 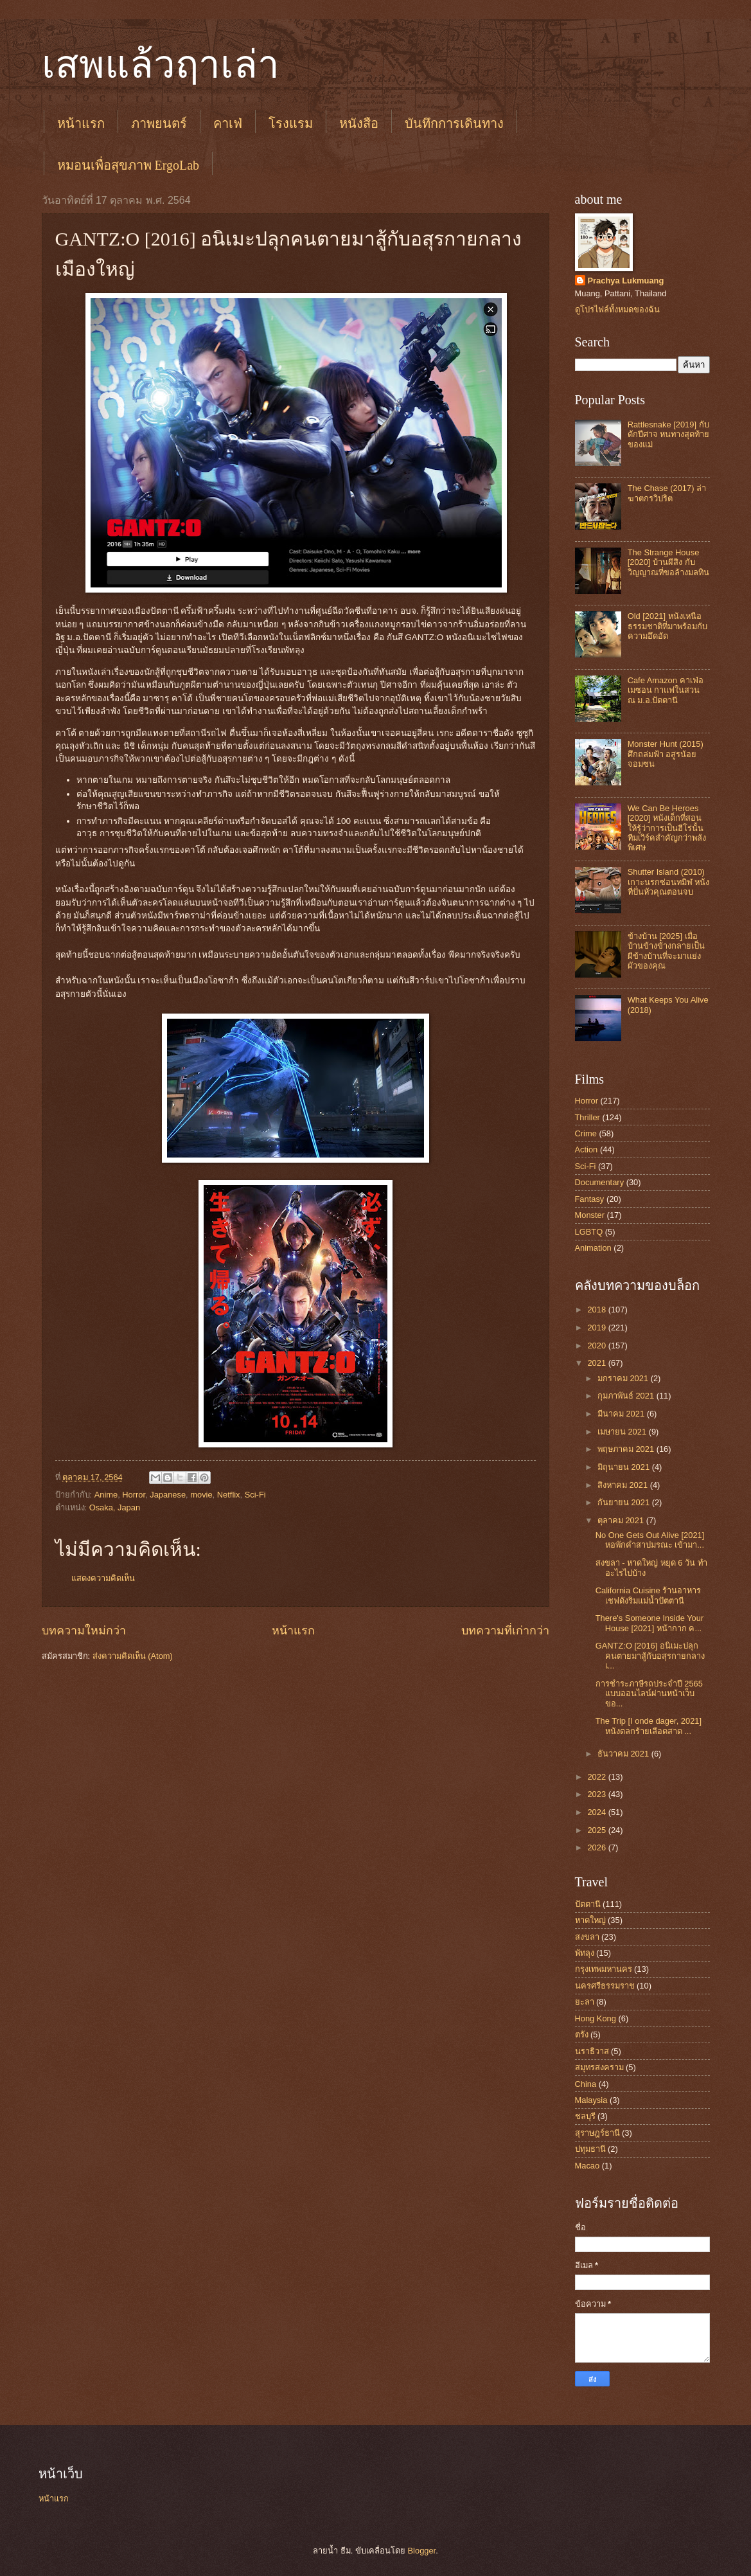 What do you see at coordinates (649, 1693) in the screenshot?
I see `การชำระภาษีรถประจำปี 2565 แบบออนไลน์ผ่านหน้าเว็บขอ...` at bounding box center [649, 1693].